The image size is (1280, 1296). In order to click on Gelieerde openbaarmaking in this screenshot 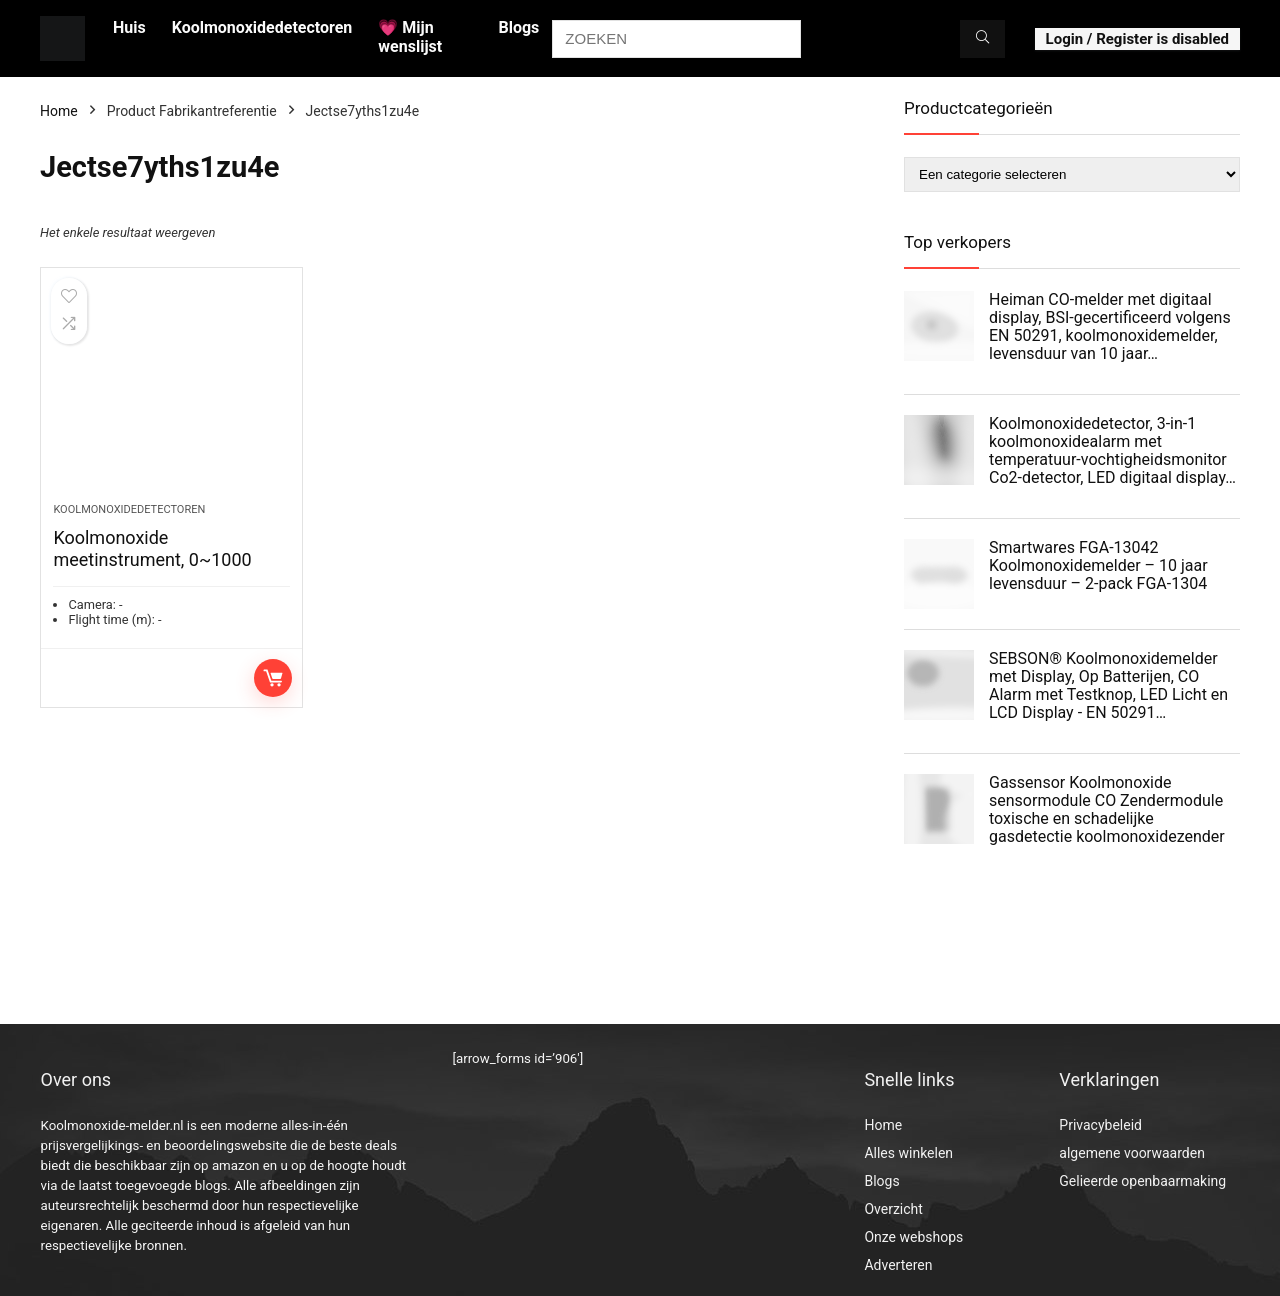, I will do `click(1142, 1181)`.